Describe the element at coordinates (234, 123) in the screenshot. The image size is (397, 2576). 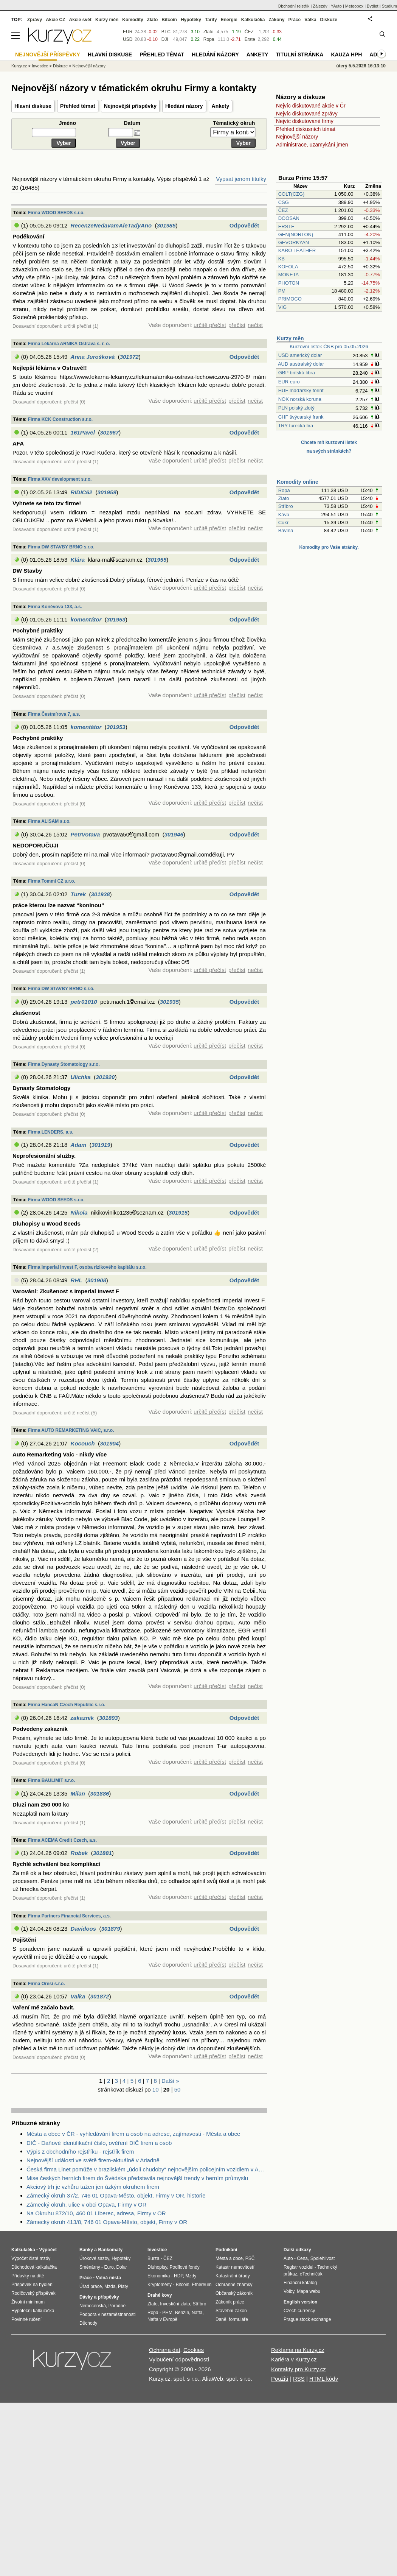
I see `Tématický okruh` at that location.